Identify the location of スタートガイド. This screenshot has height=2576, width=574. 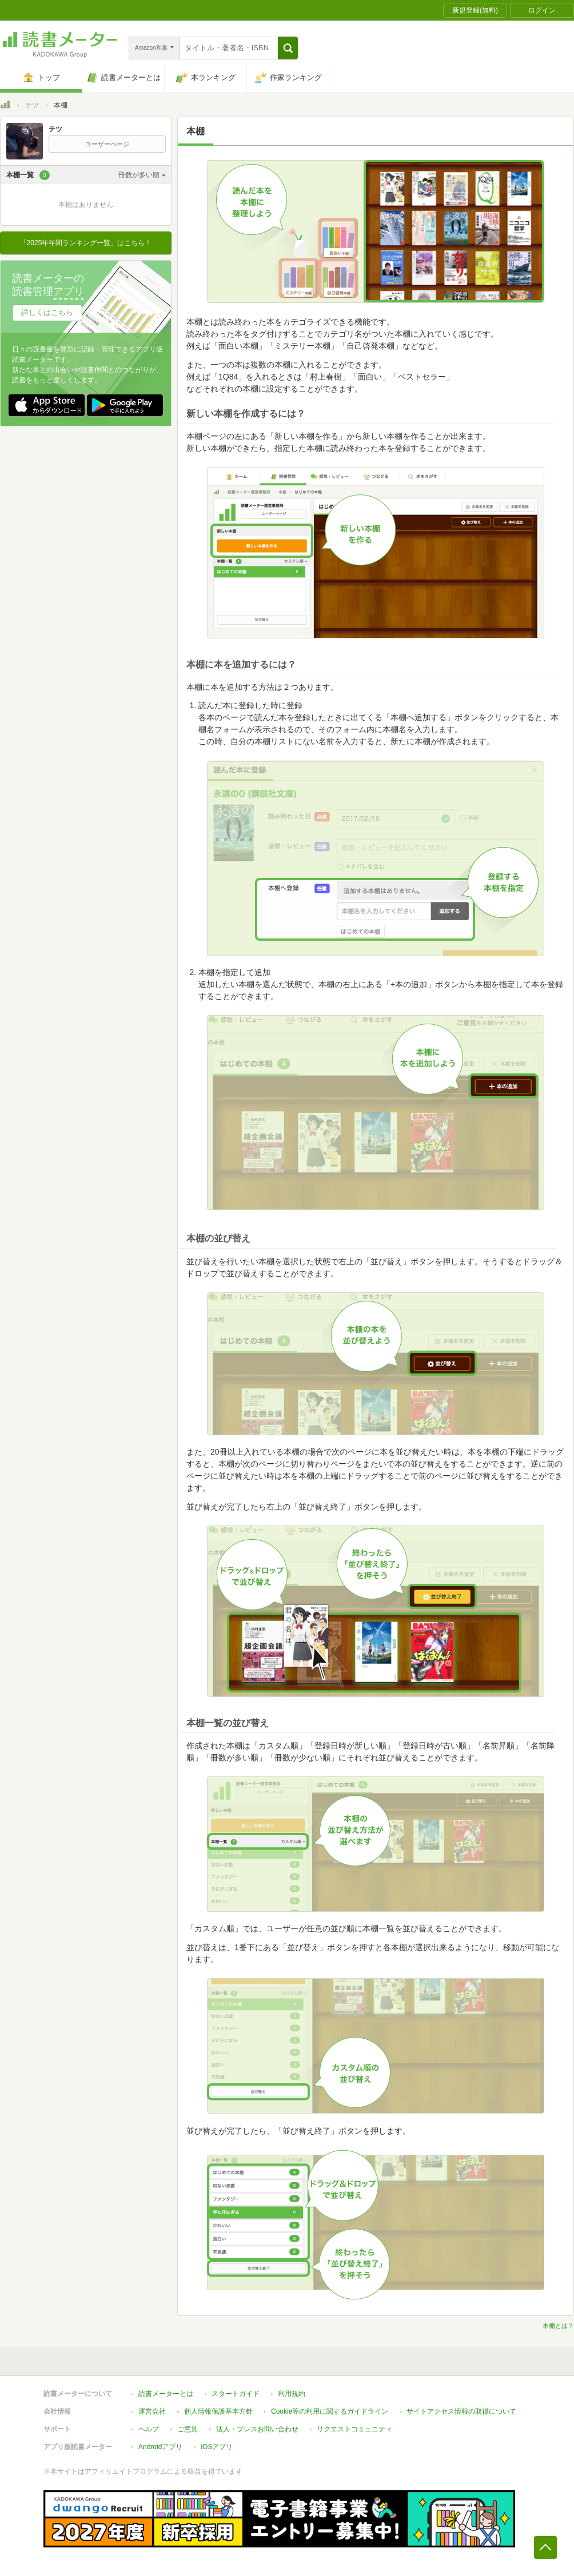
(236, 2393).